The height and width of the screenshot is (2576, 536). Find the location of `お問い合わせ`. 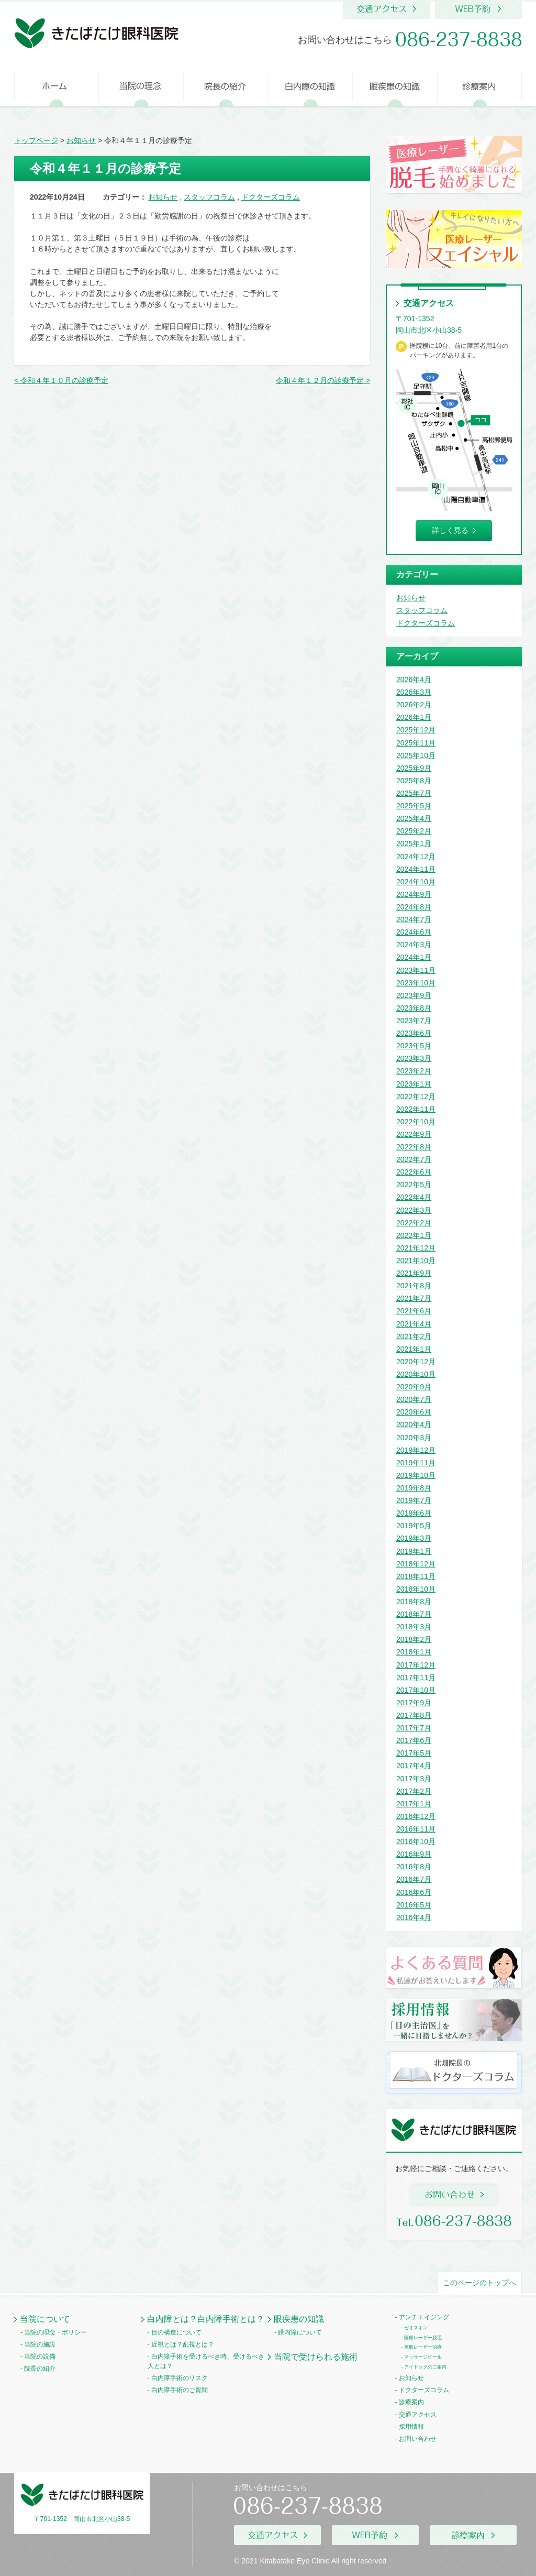

お問い合わせ is located at coordinates (418, 2438).